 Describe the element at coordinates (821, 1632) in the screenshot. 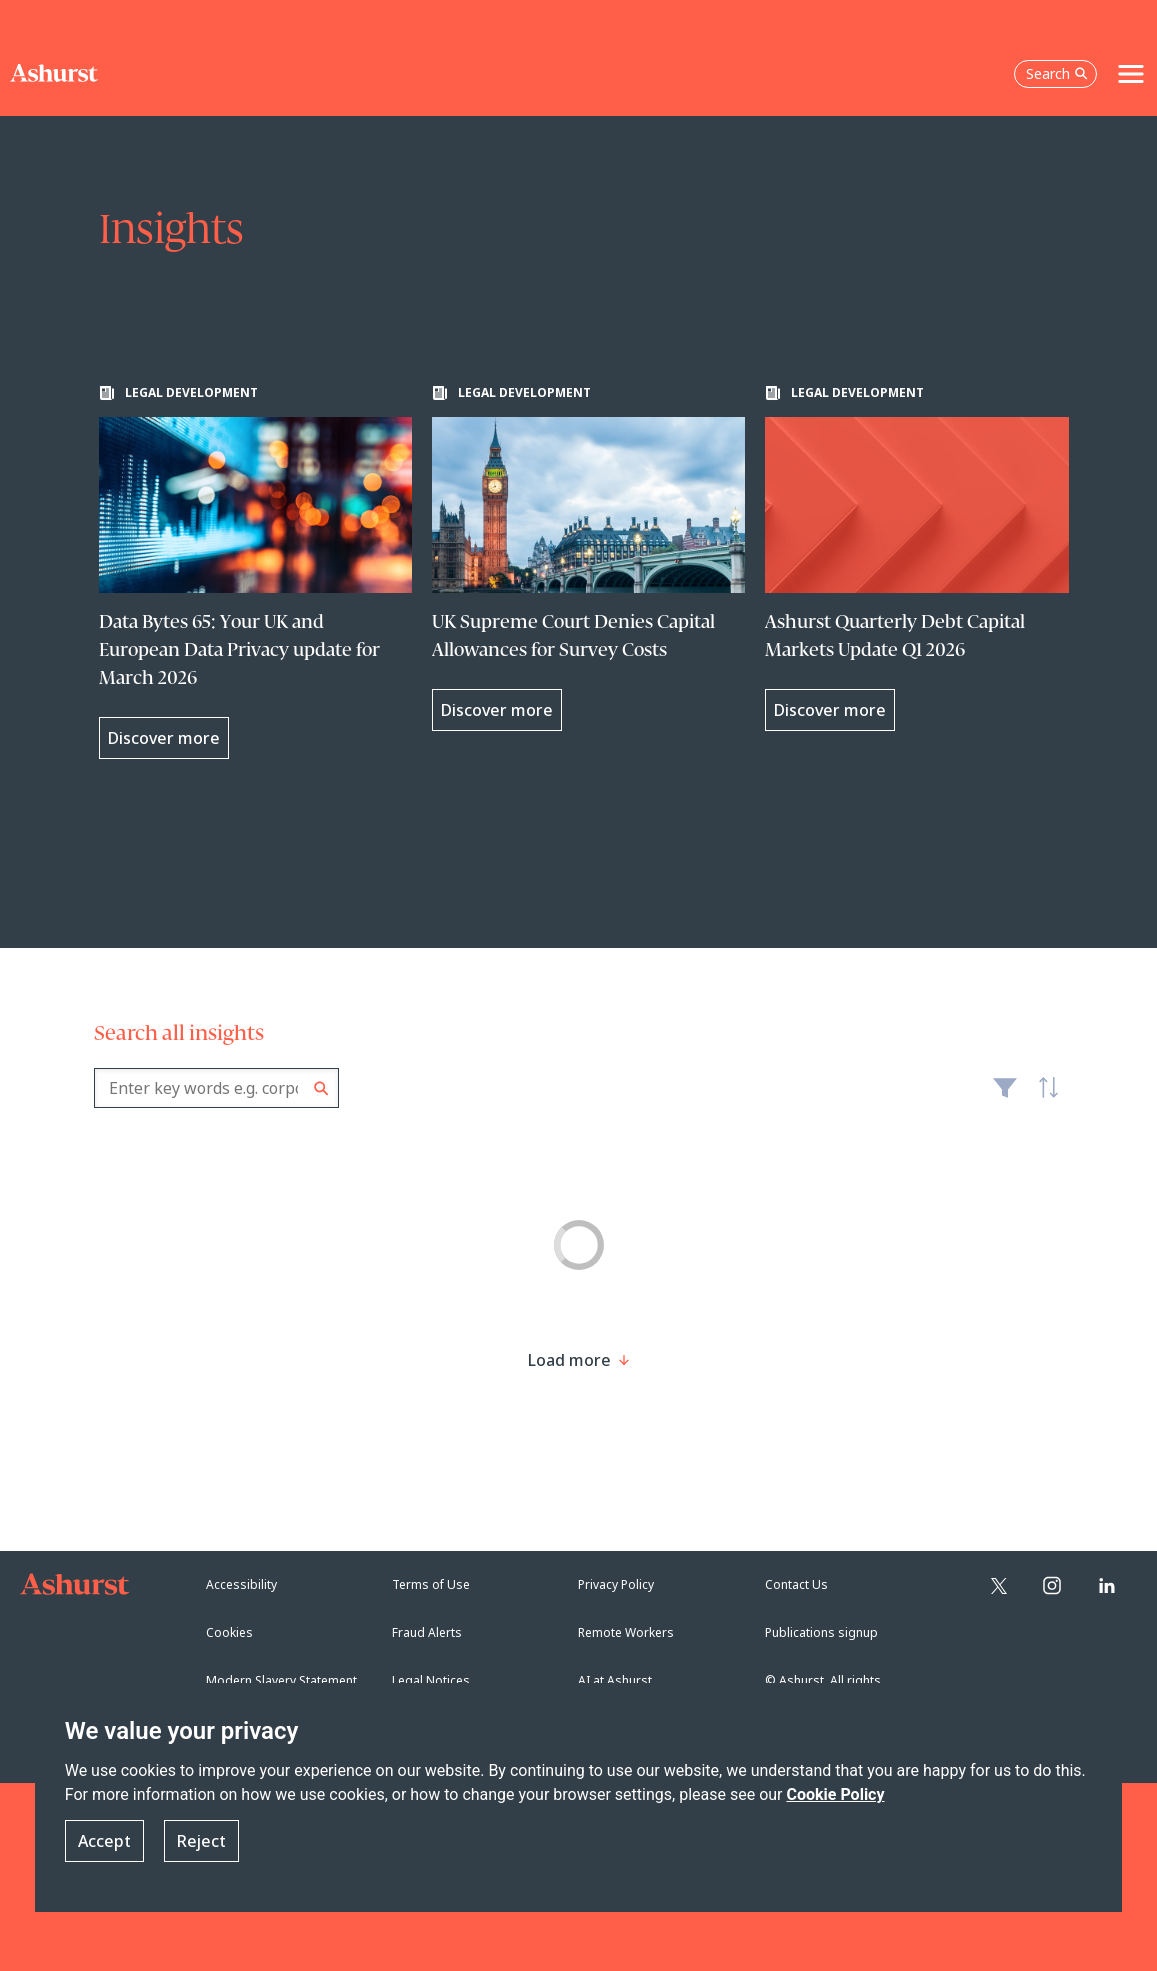

I see `Publications signup` at that location.